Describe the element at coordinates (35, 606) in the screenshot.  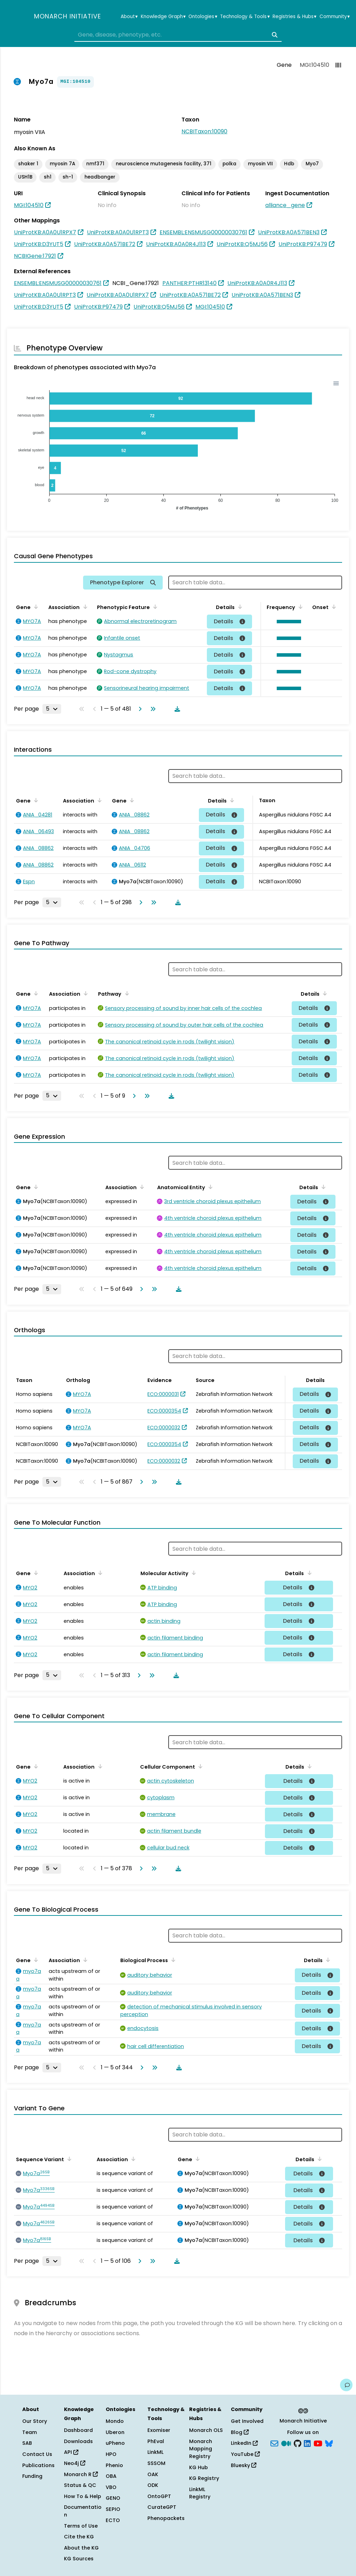
I see `[Sort by Gene]` at that location.